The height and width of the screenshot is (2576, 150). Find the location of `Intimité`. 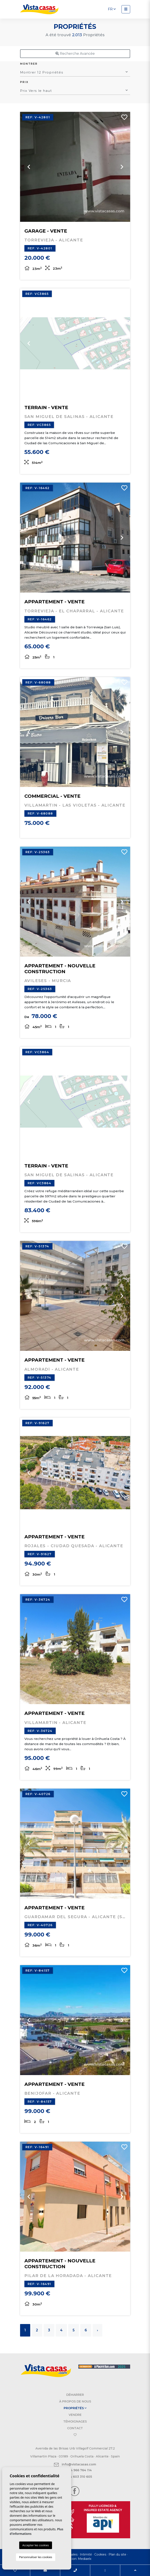

Intimité is located at coordinates (86, 2554).